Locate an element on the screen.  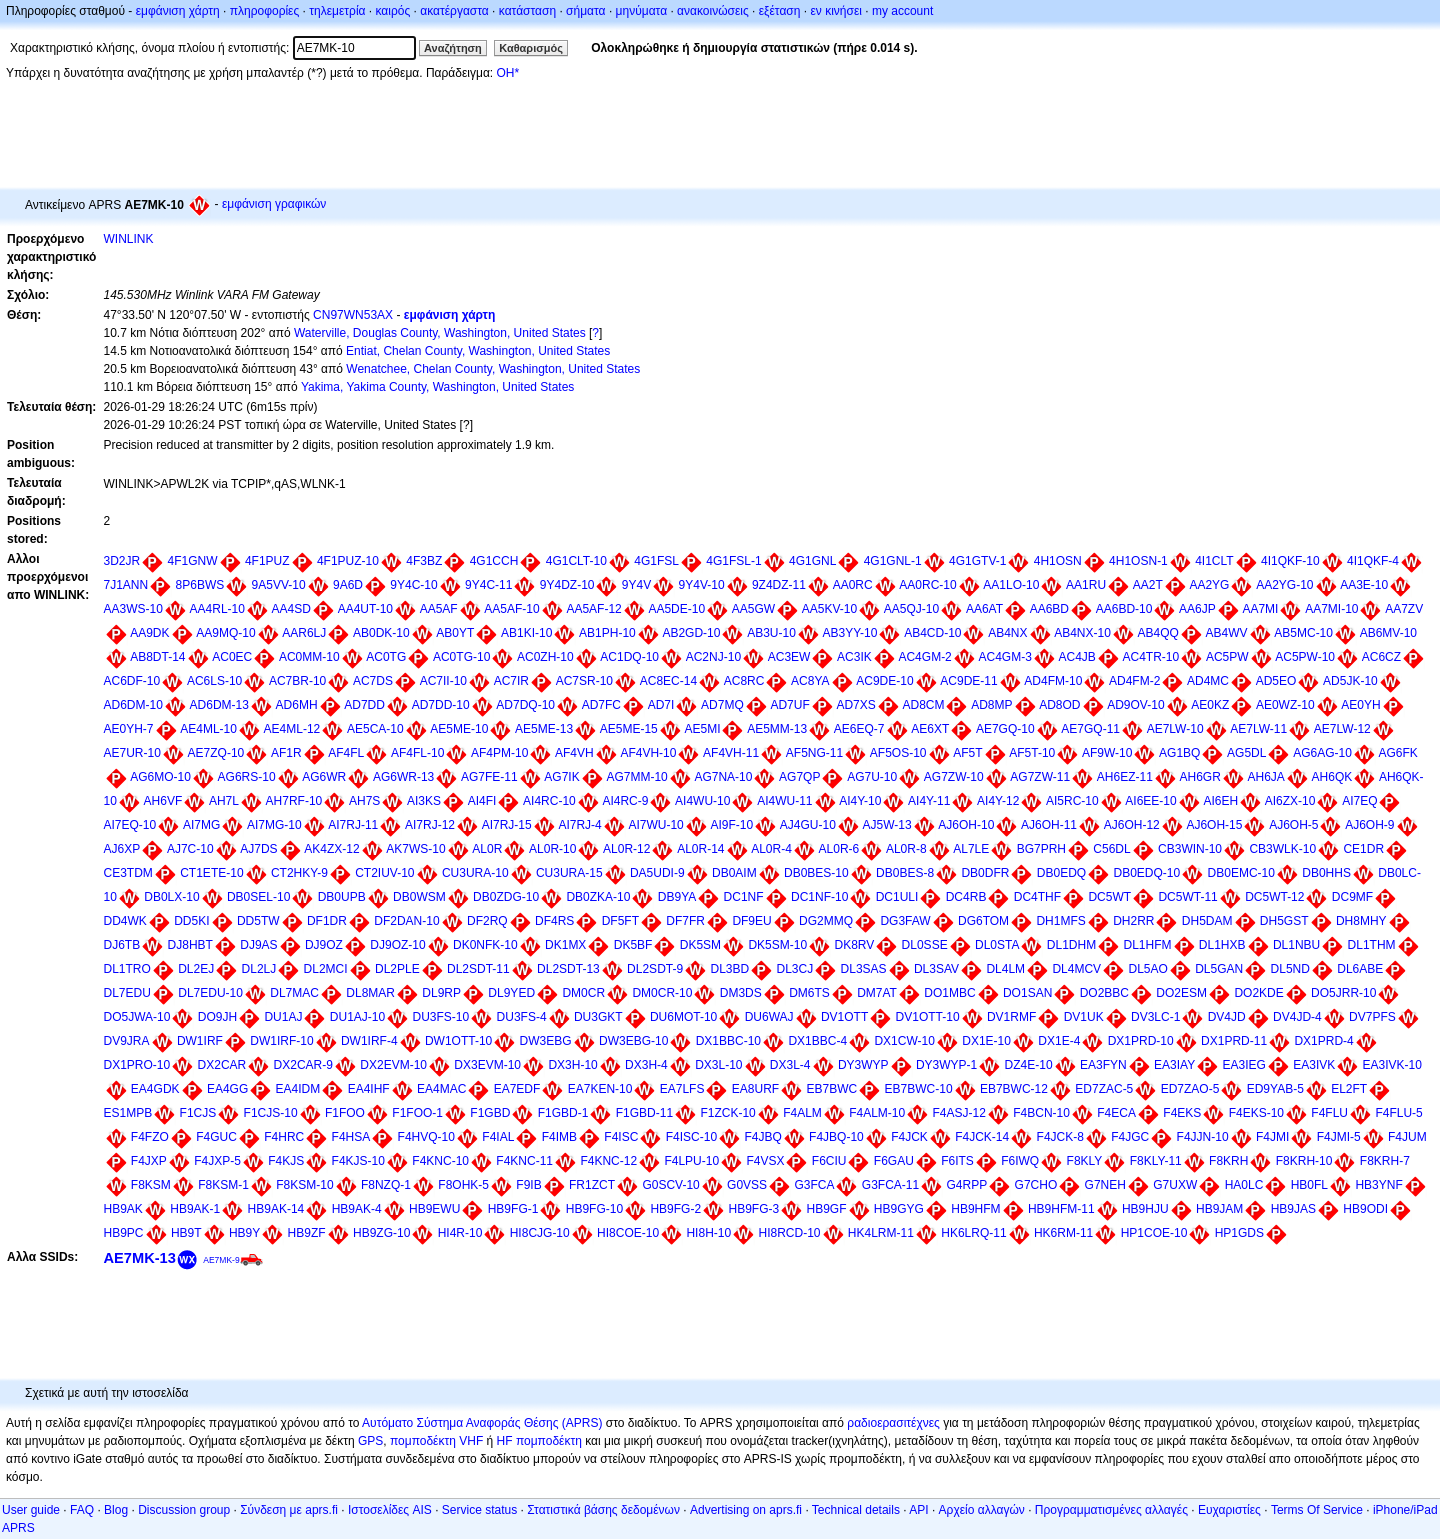
AH6VF is located at coordinates (163, 801).